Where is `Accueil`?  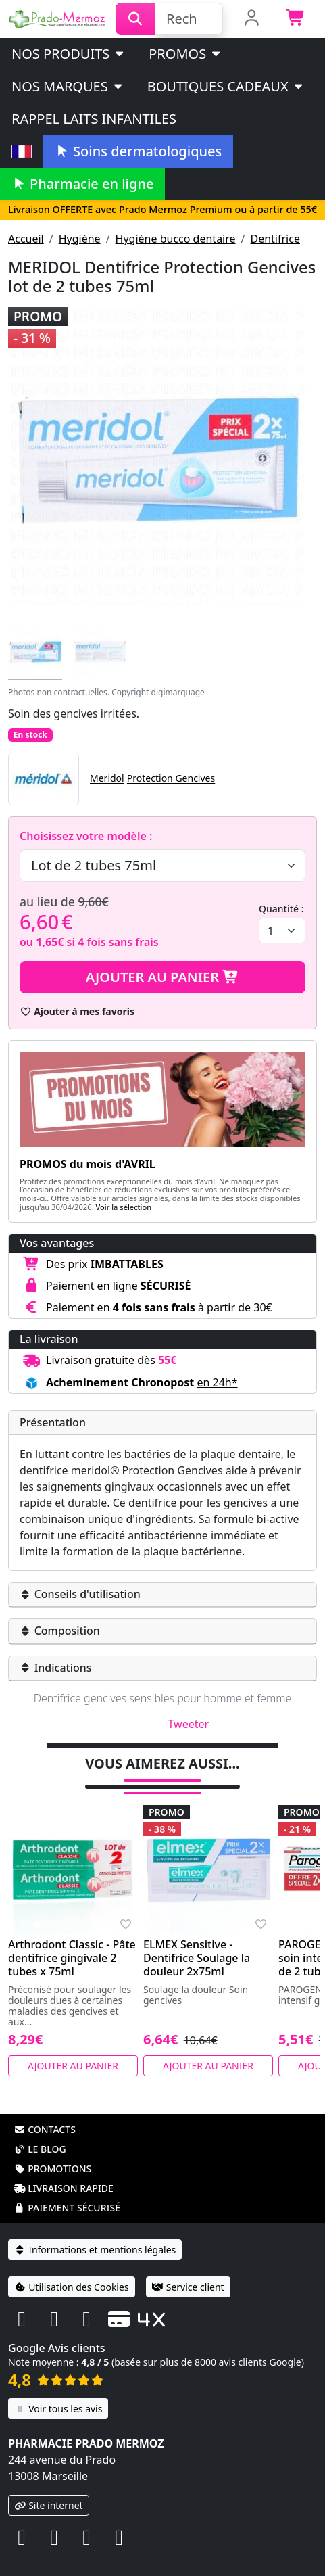 Accueil is located at coordinates (26, 238).